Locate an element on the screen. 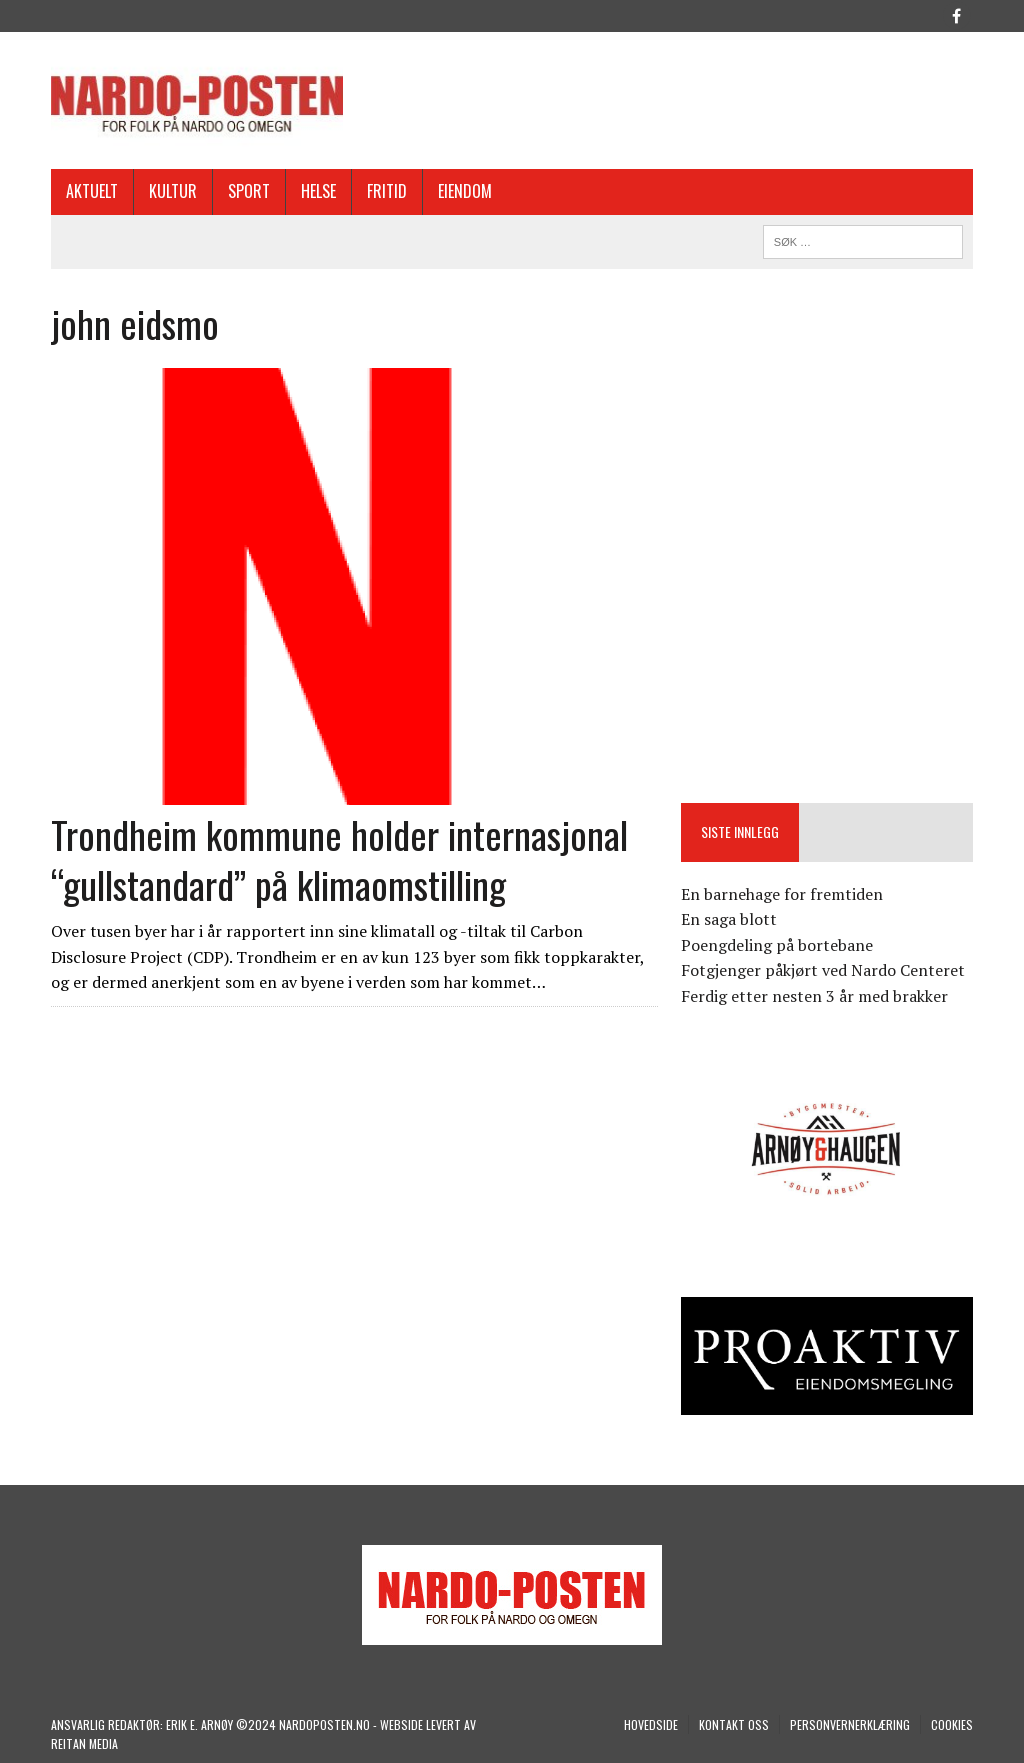  Fritid is located at coordinates (387, 191).